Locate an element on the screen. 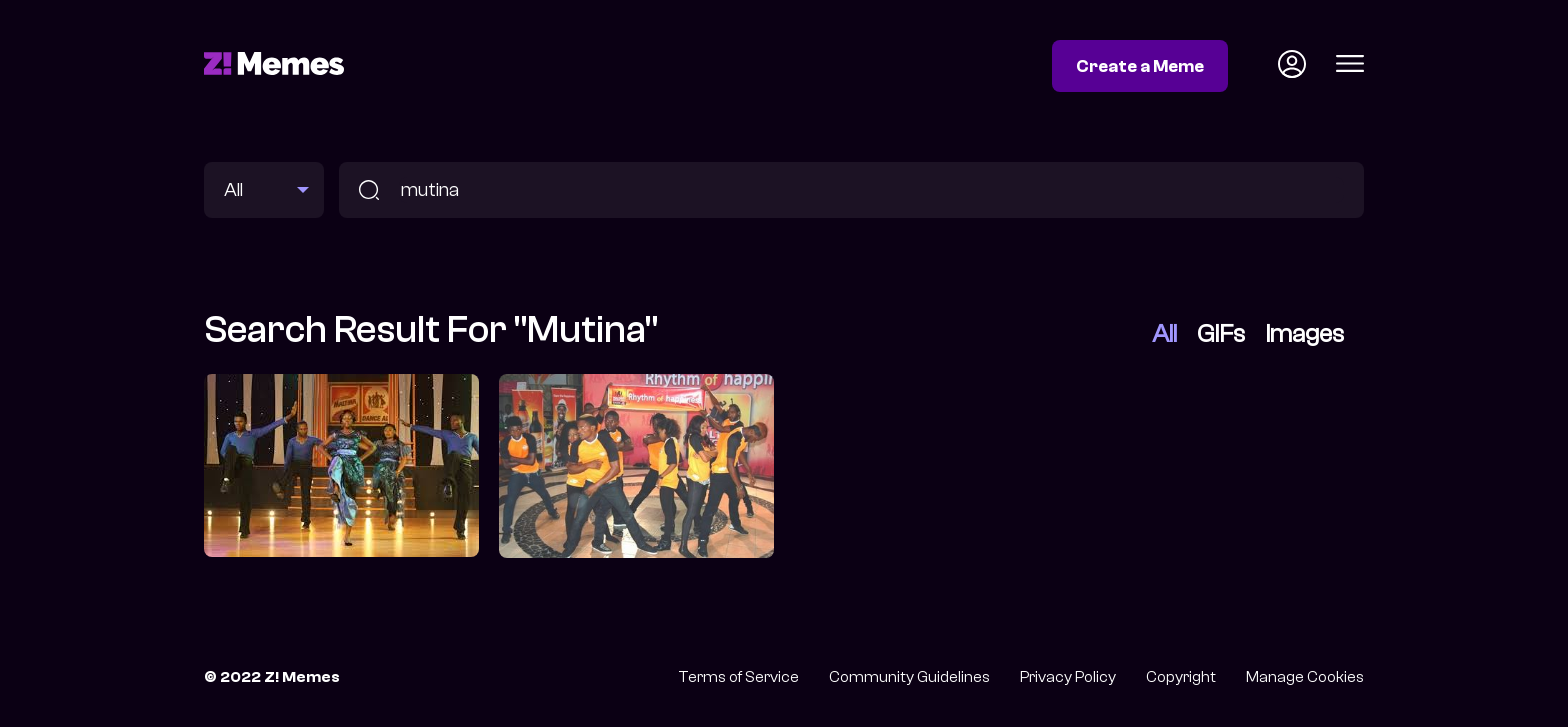 The height and width of the screenshot is (727, 1568). Create a Meme is located at coordinates (1140, 66).